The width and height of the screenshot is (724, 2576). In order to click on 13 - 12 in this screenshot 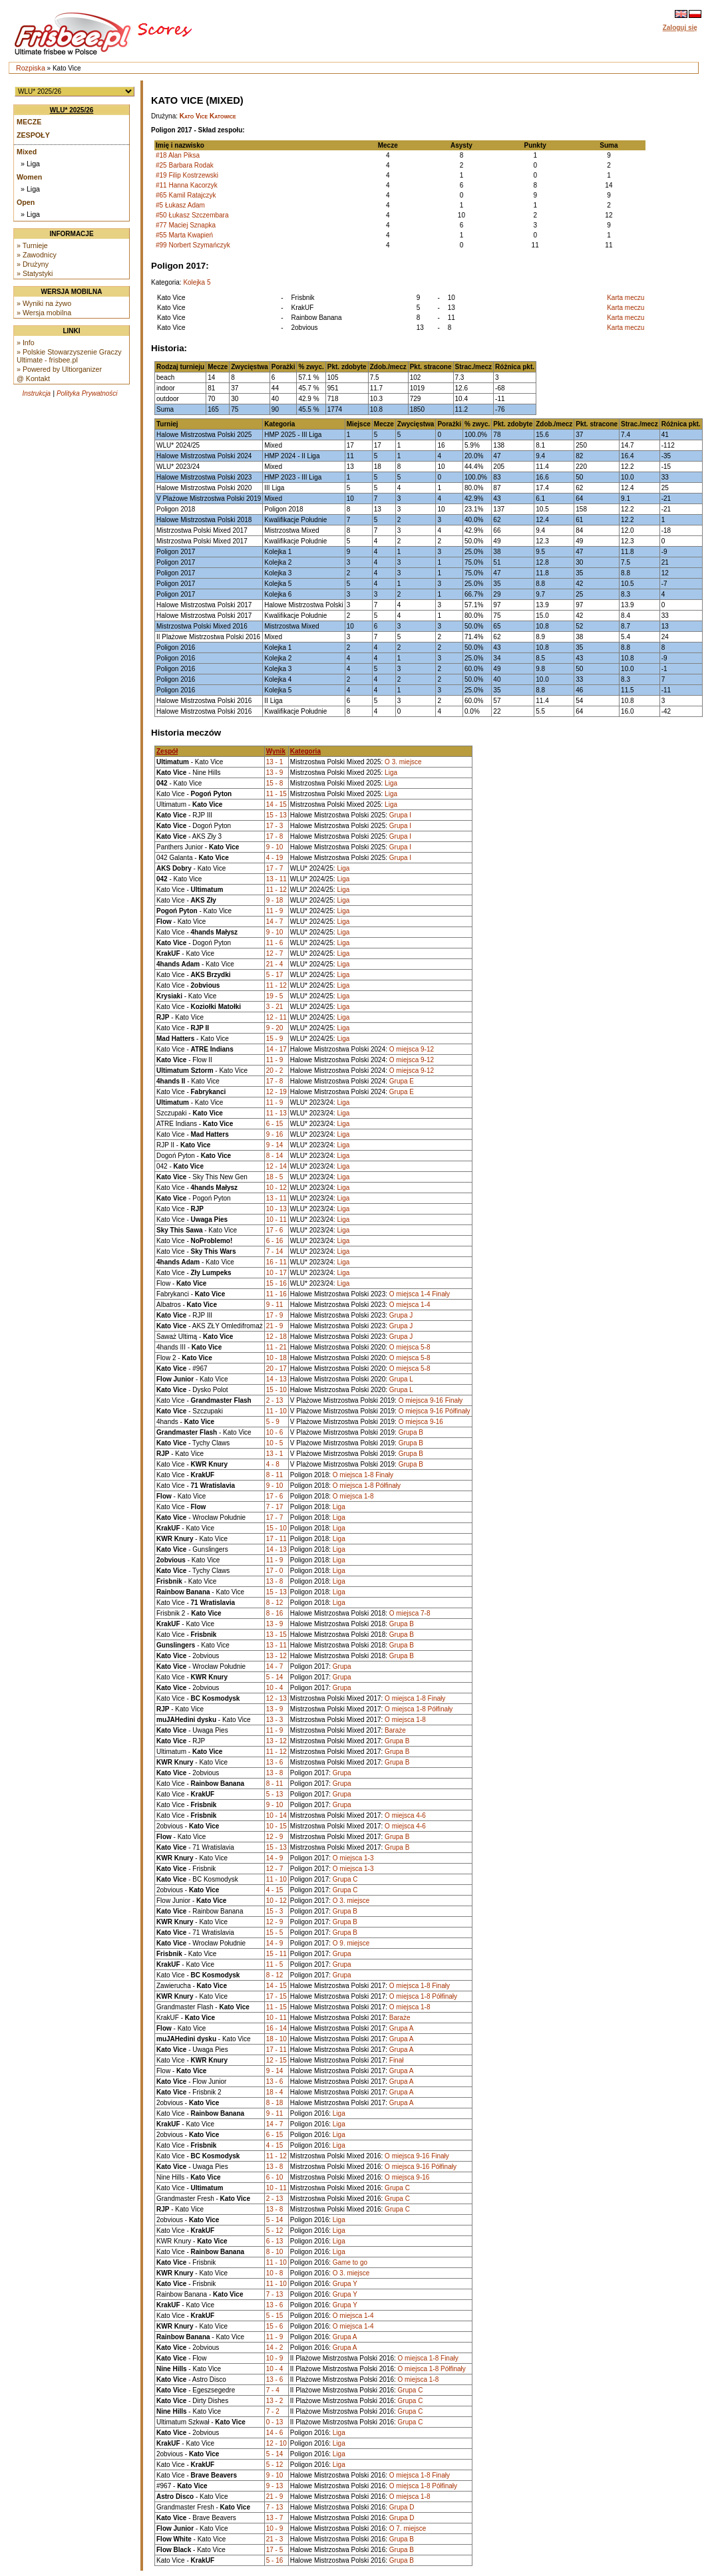, I will do `click(276, 1655)`.